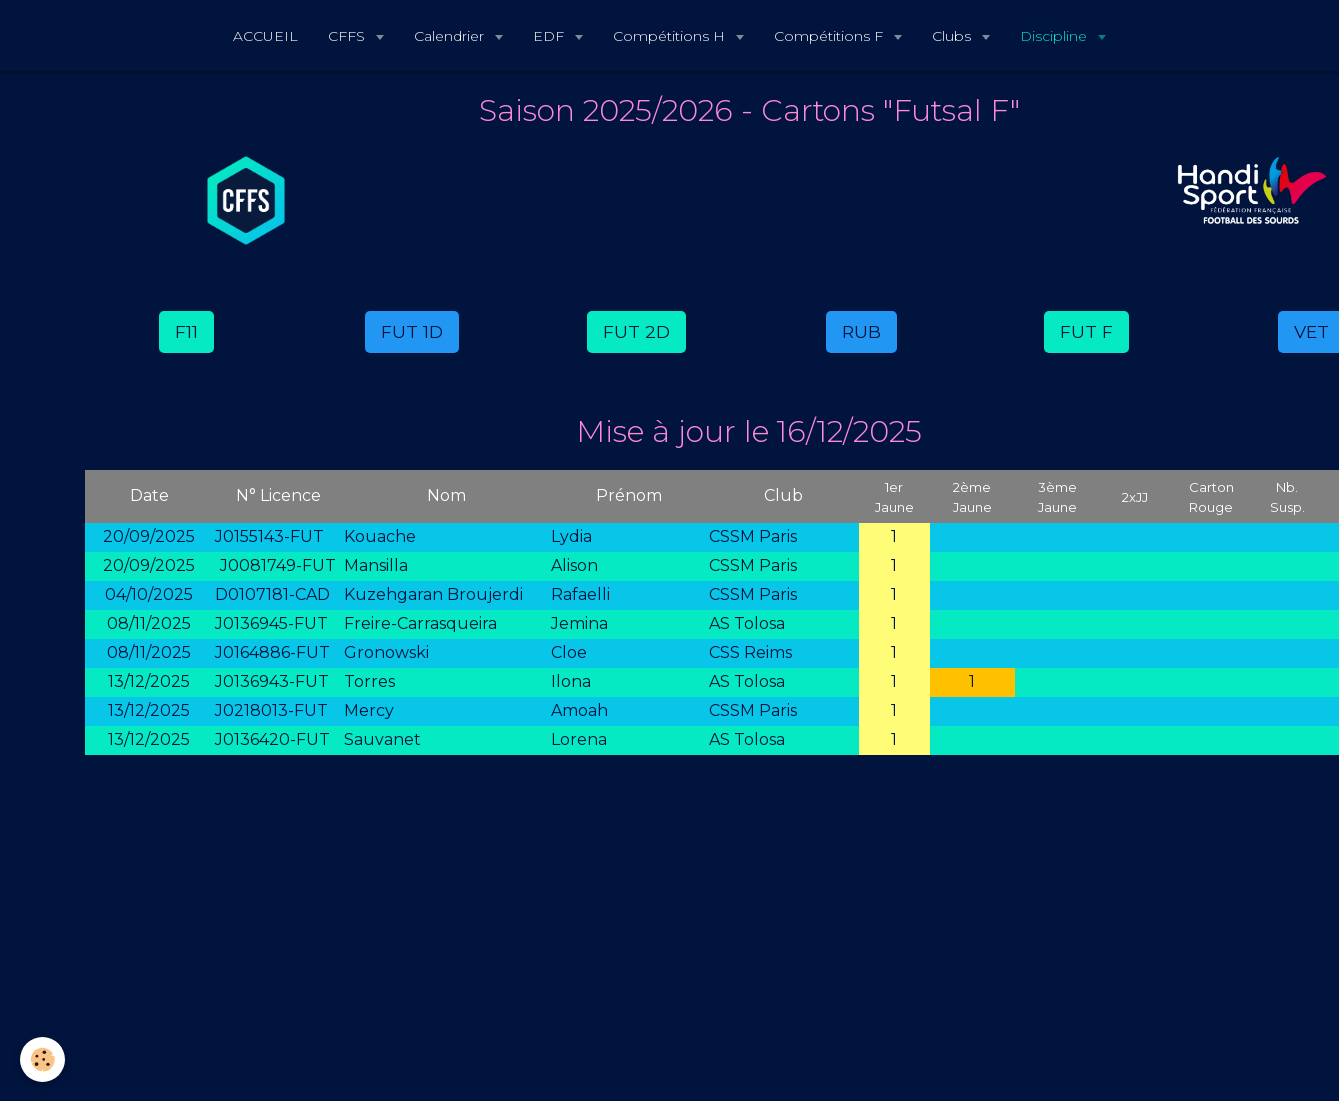 This screenshot has width=1339, height=1101. I want to click on ACCUEIL, so click(265, 36).